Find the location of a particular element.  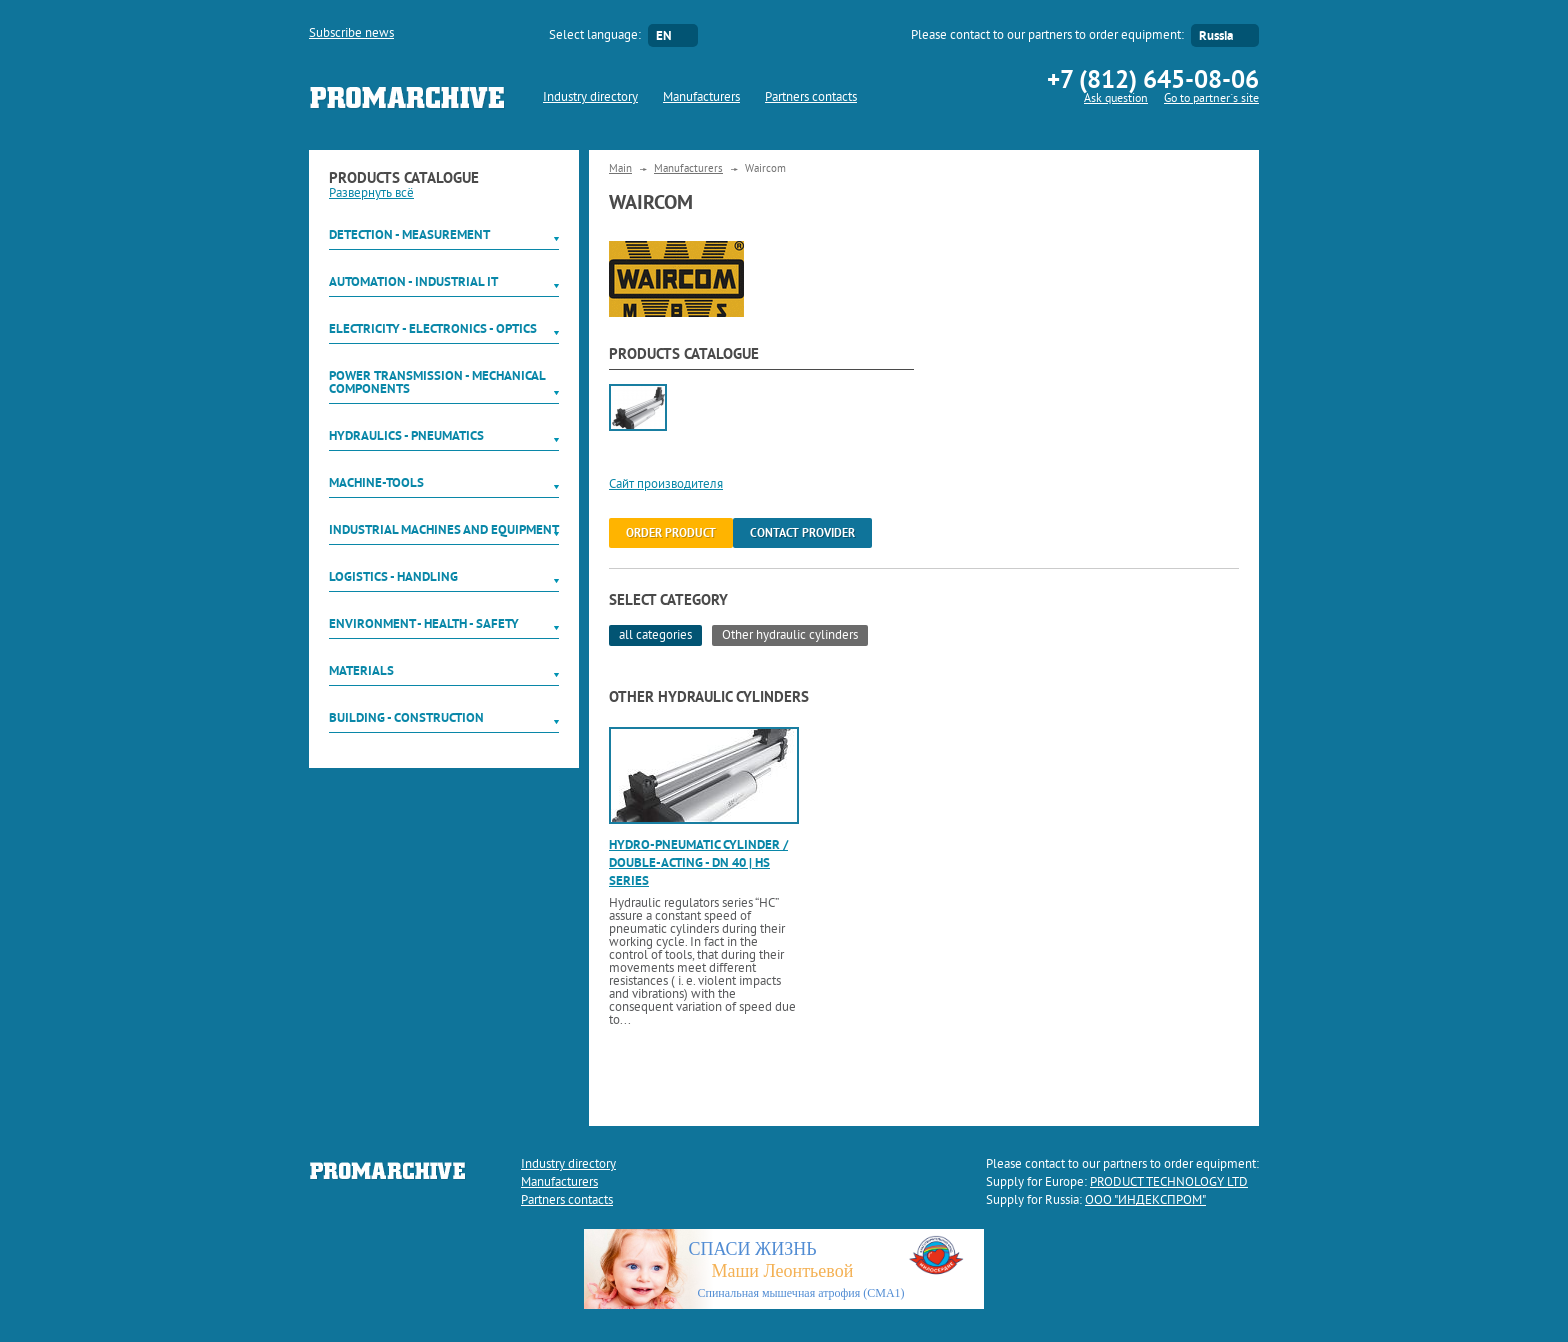

Hydraulics - Pneumatics is located at coordinates (406, 435).